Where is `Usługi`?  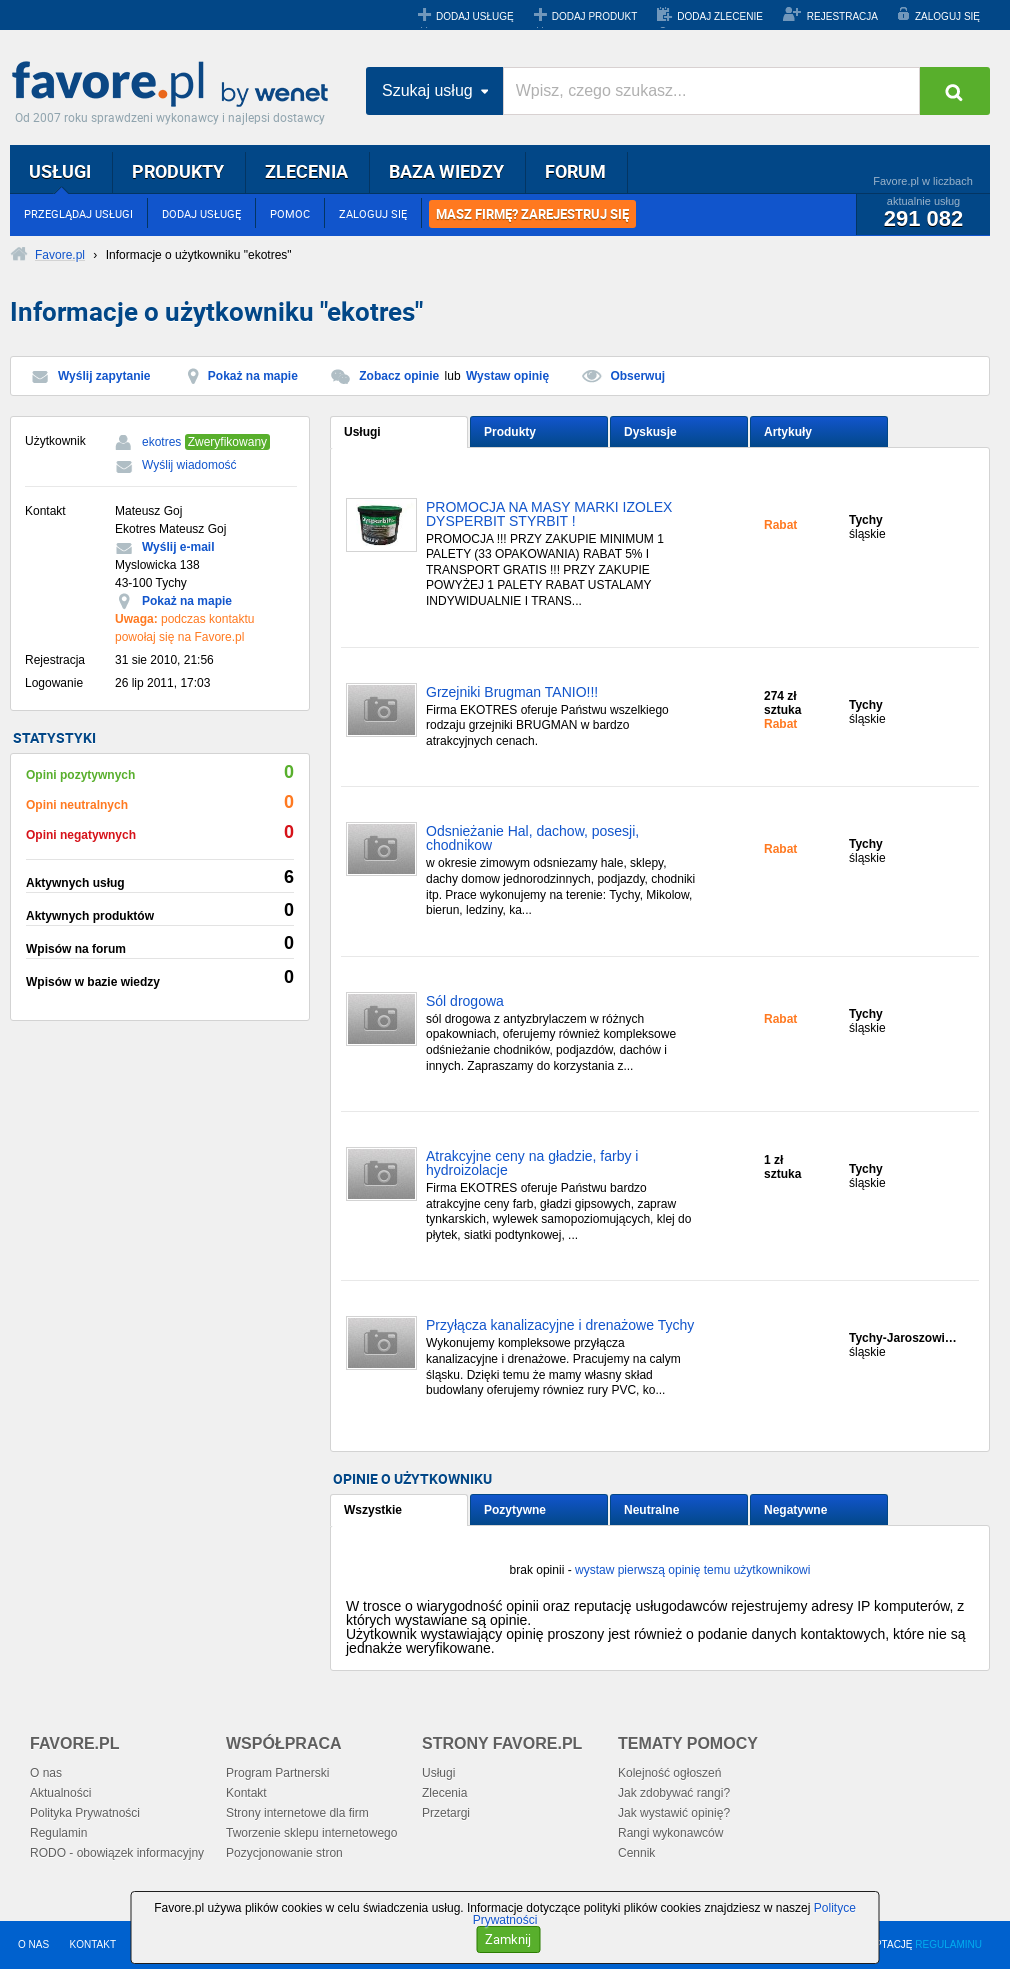
Usługi is located at coordinates (362, 432).